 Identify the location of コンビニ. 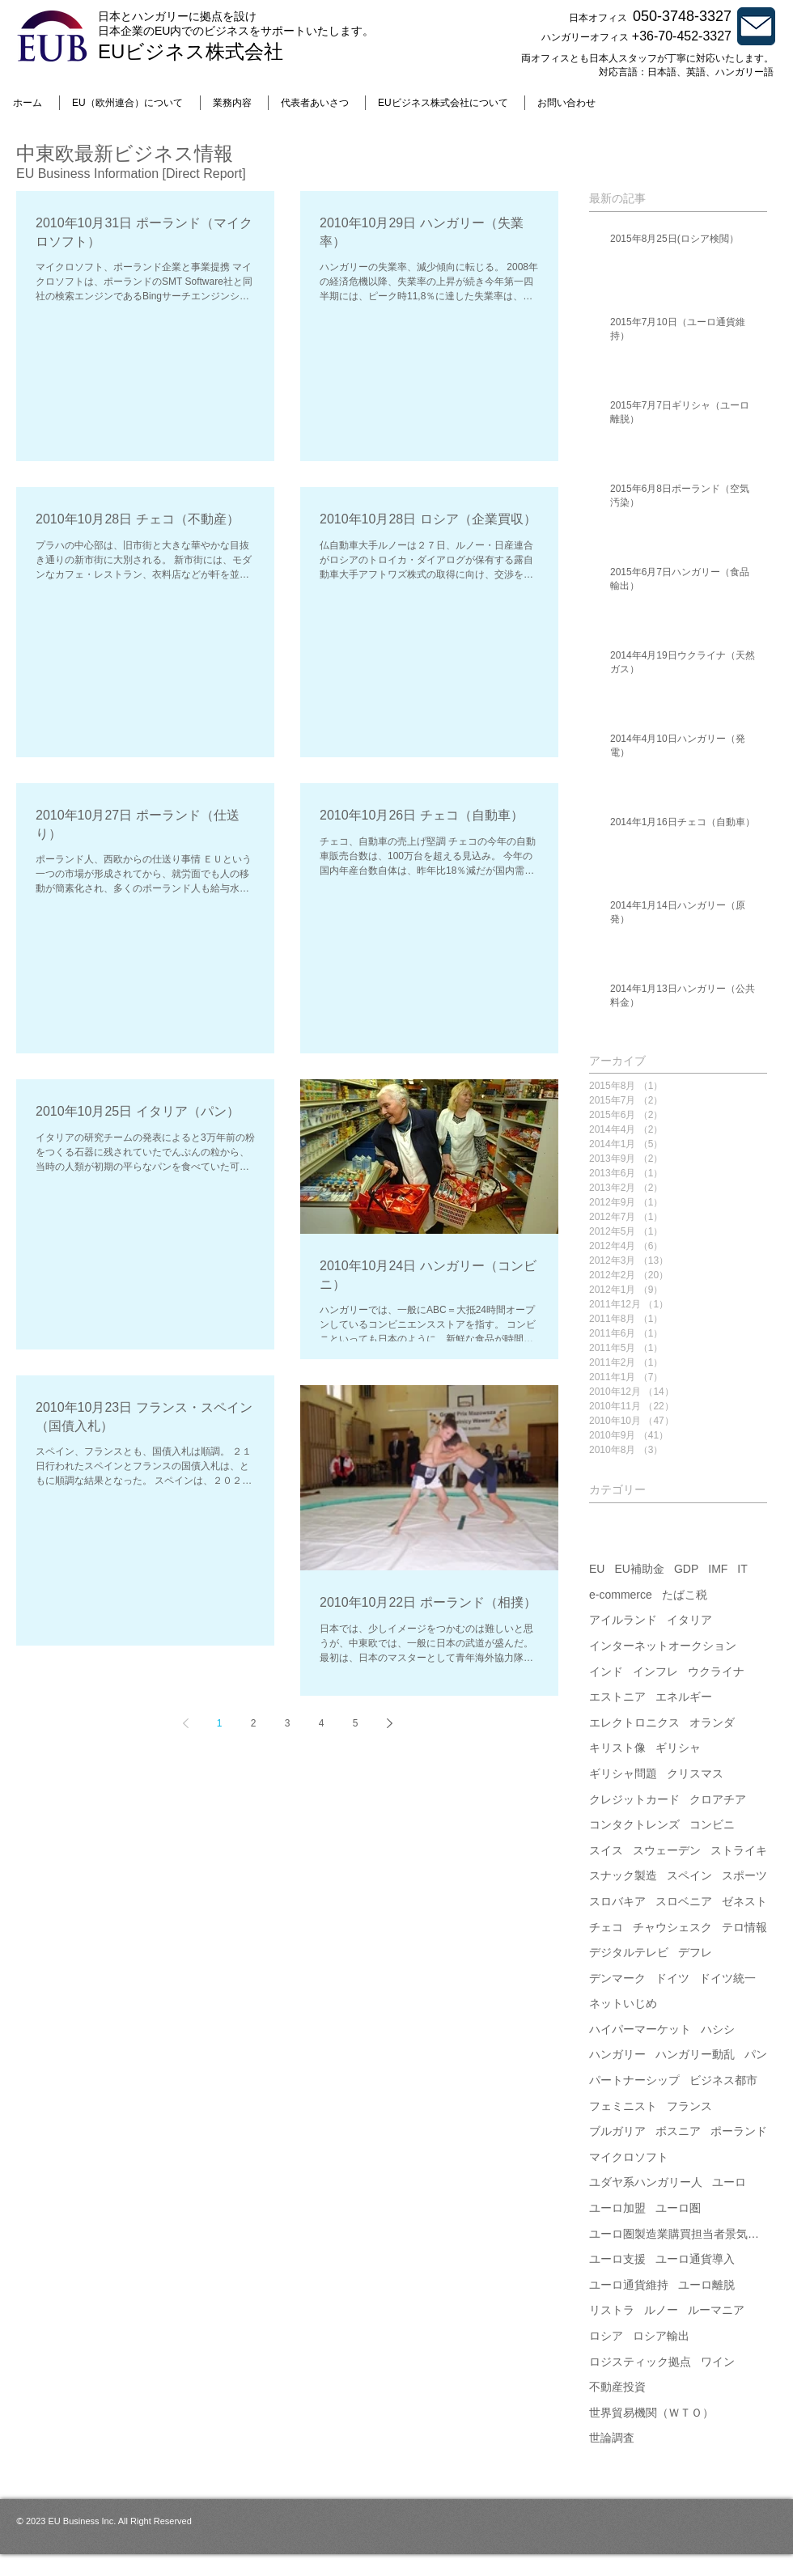
(712, 1824).